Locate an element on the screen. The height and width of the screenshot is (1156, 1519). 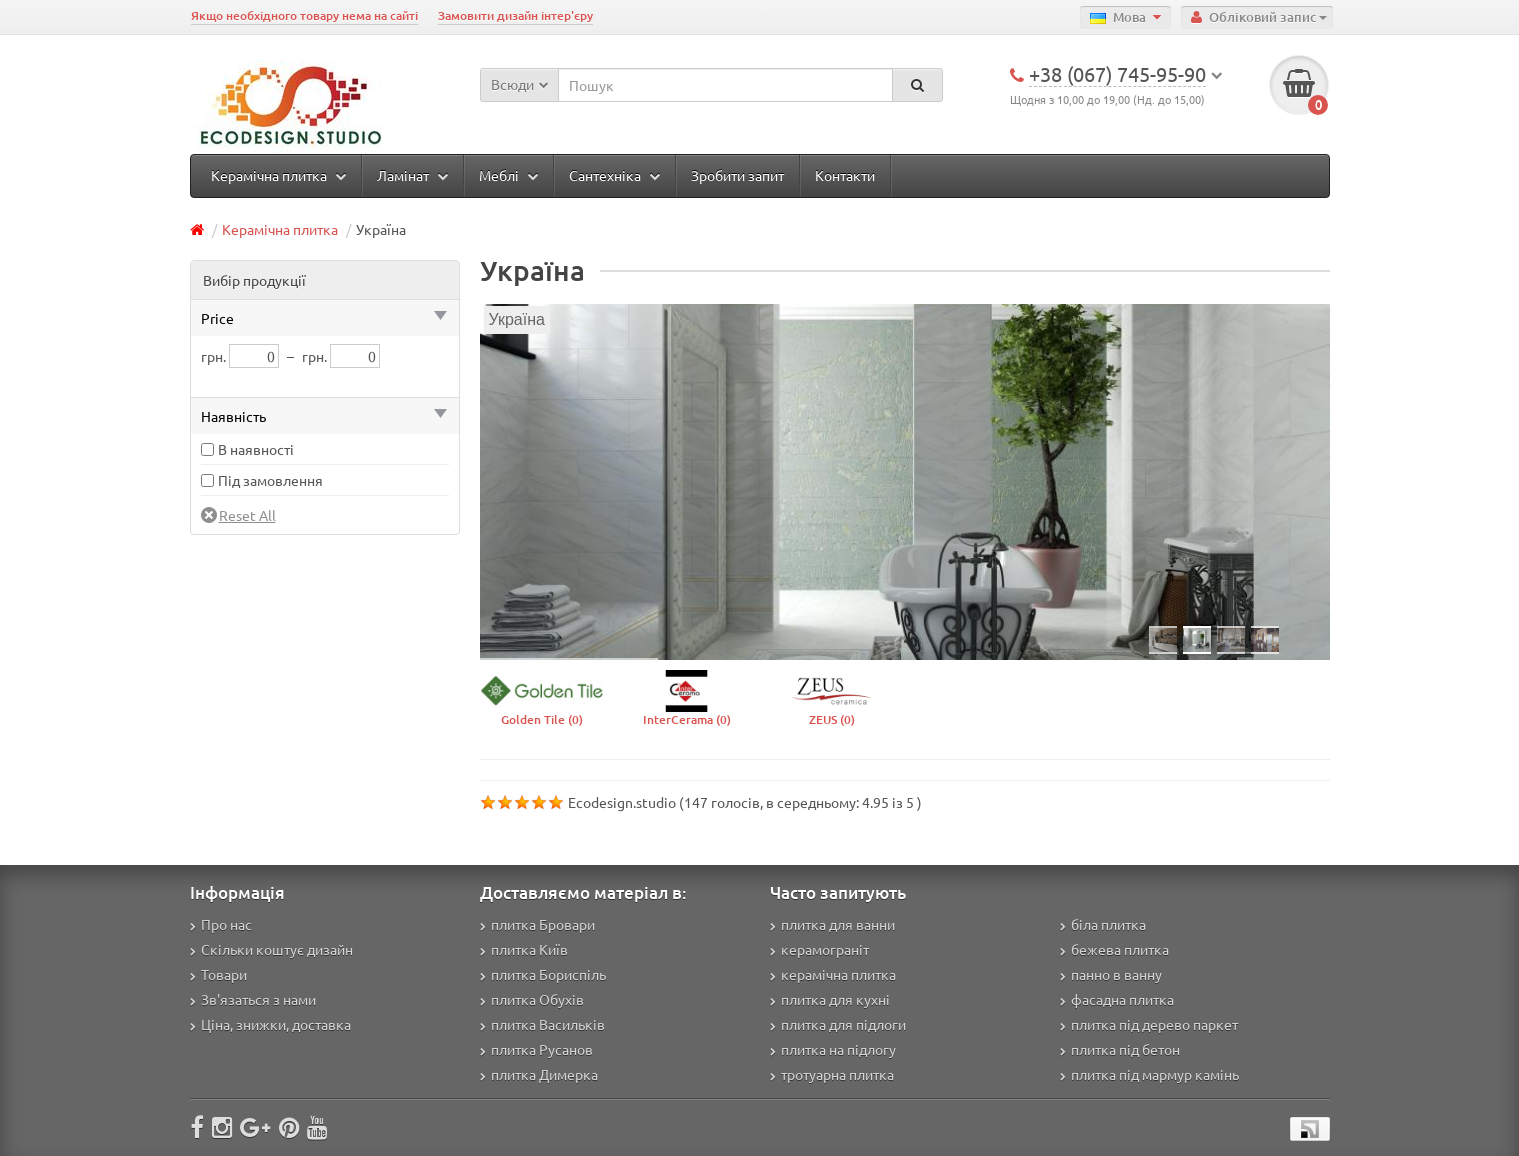
Ціна, знижки, доставка is located at coordinates (270, 1024).